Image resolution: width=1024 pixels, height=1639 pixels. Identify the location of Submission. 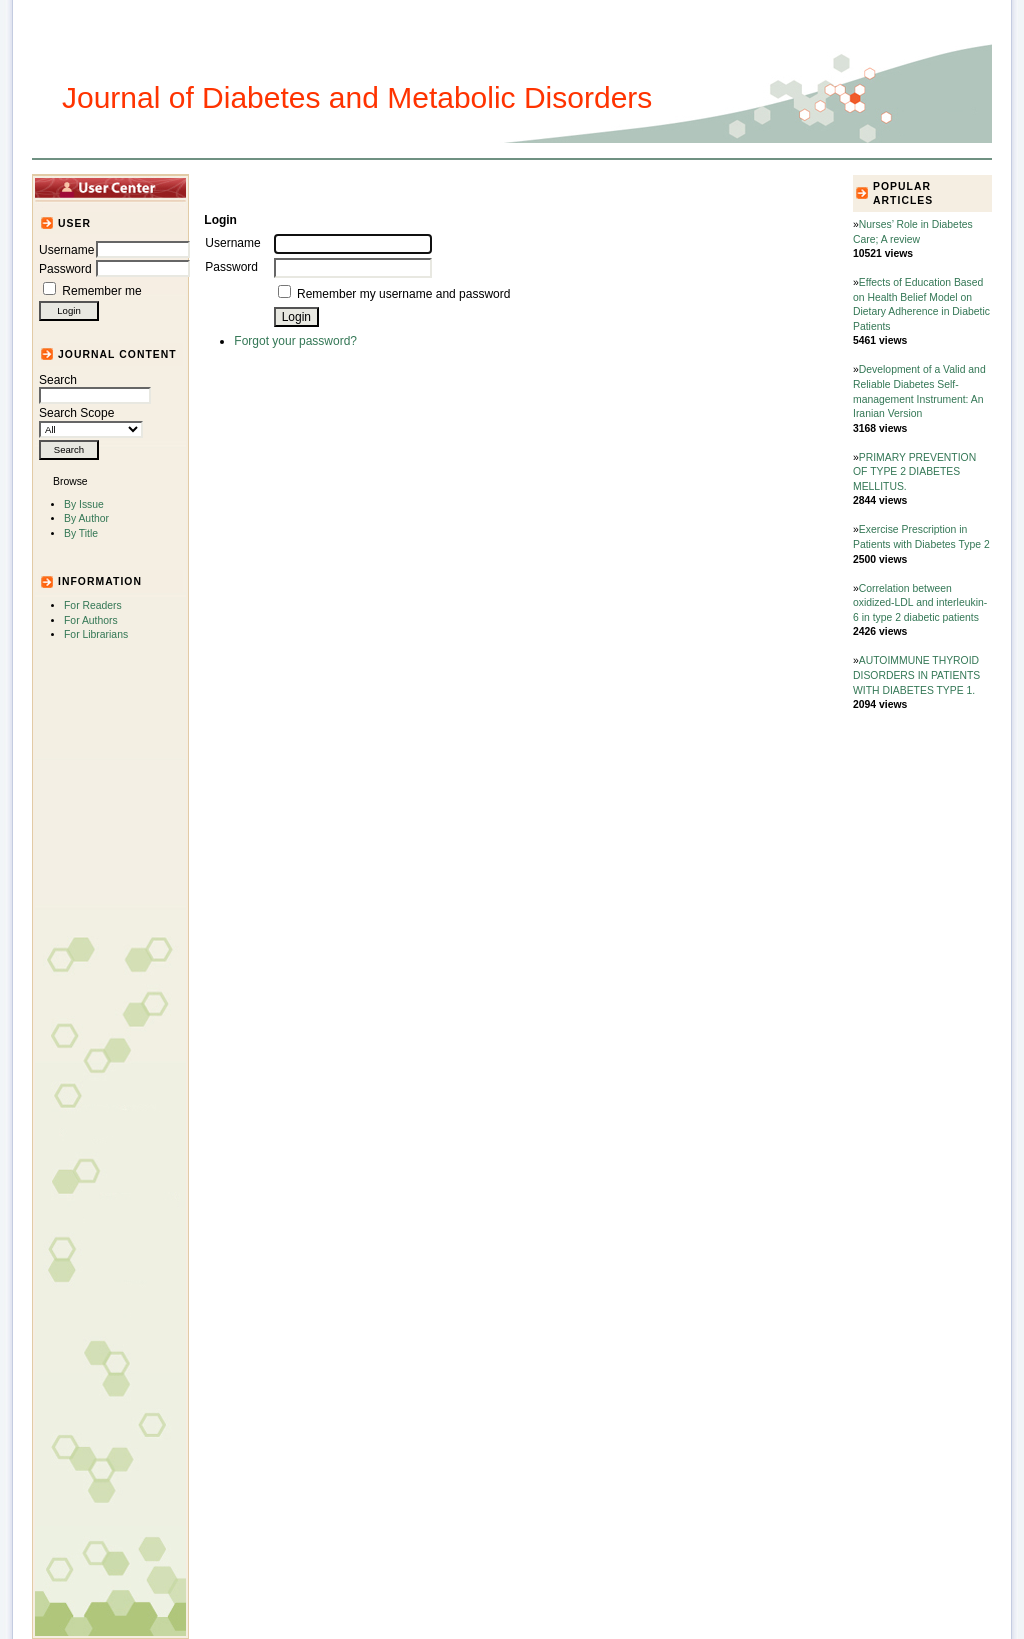
(529, 187).